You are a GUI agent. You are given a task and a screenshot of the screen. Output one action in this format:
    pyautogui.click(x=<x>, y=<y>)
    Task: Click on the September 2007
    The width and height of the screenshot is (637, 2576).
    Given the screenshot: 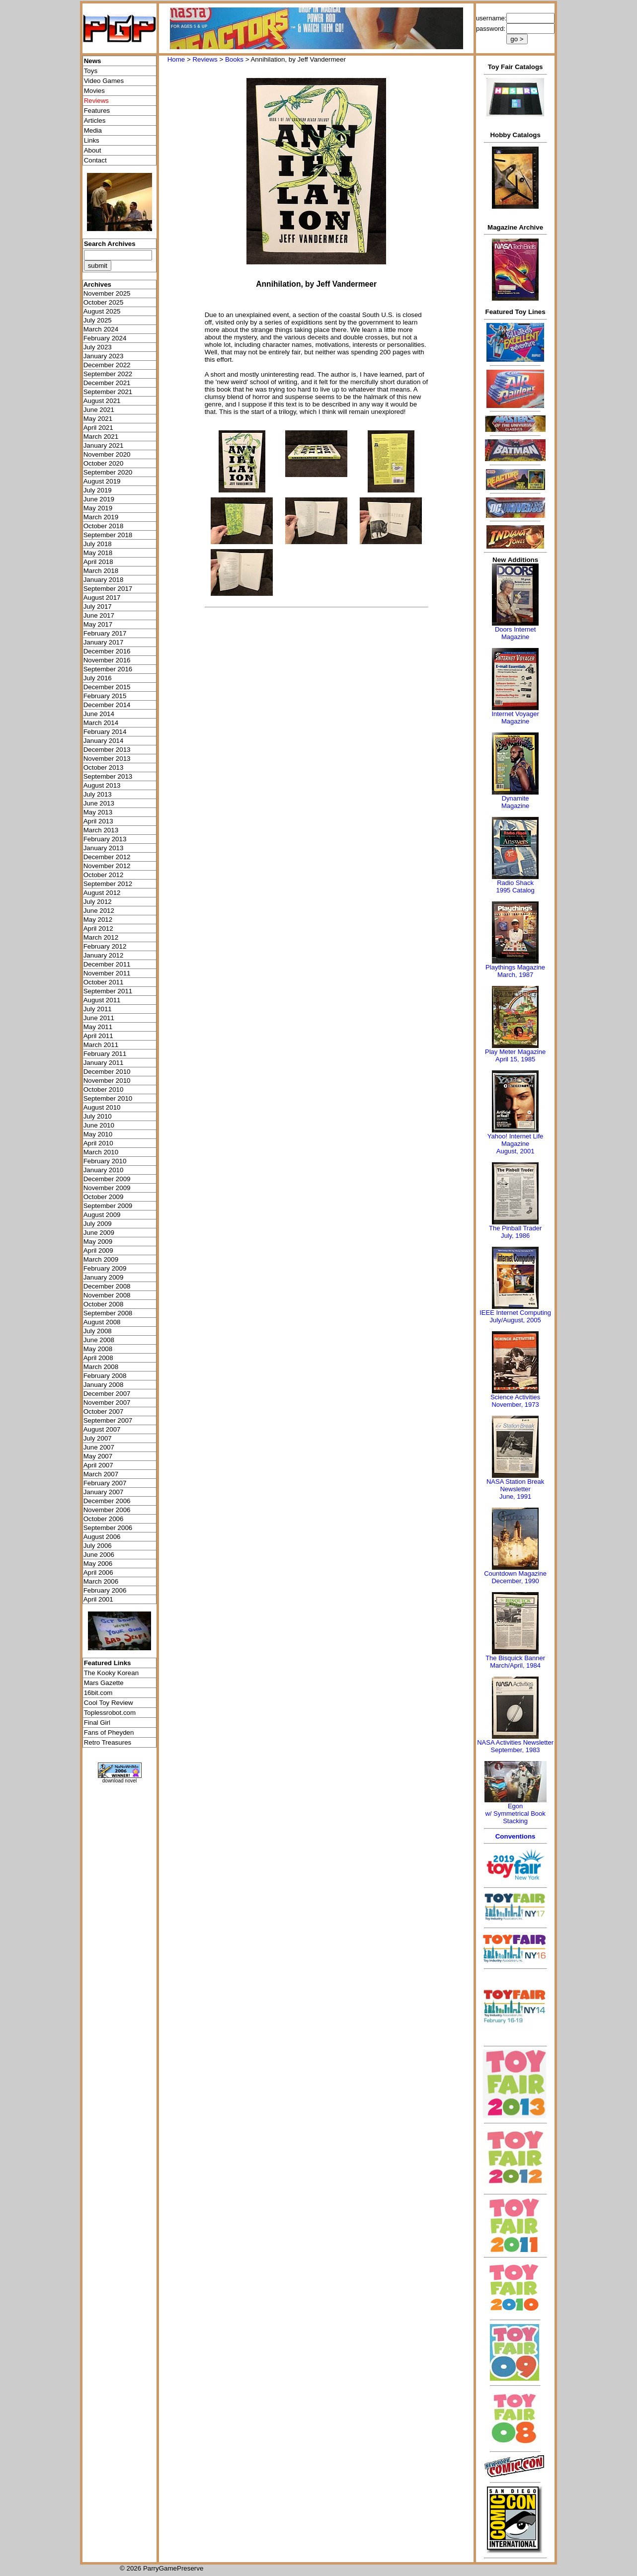 What is the action you would take?
    pyautogui.click(x=108, y=1420)
    